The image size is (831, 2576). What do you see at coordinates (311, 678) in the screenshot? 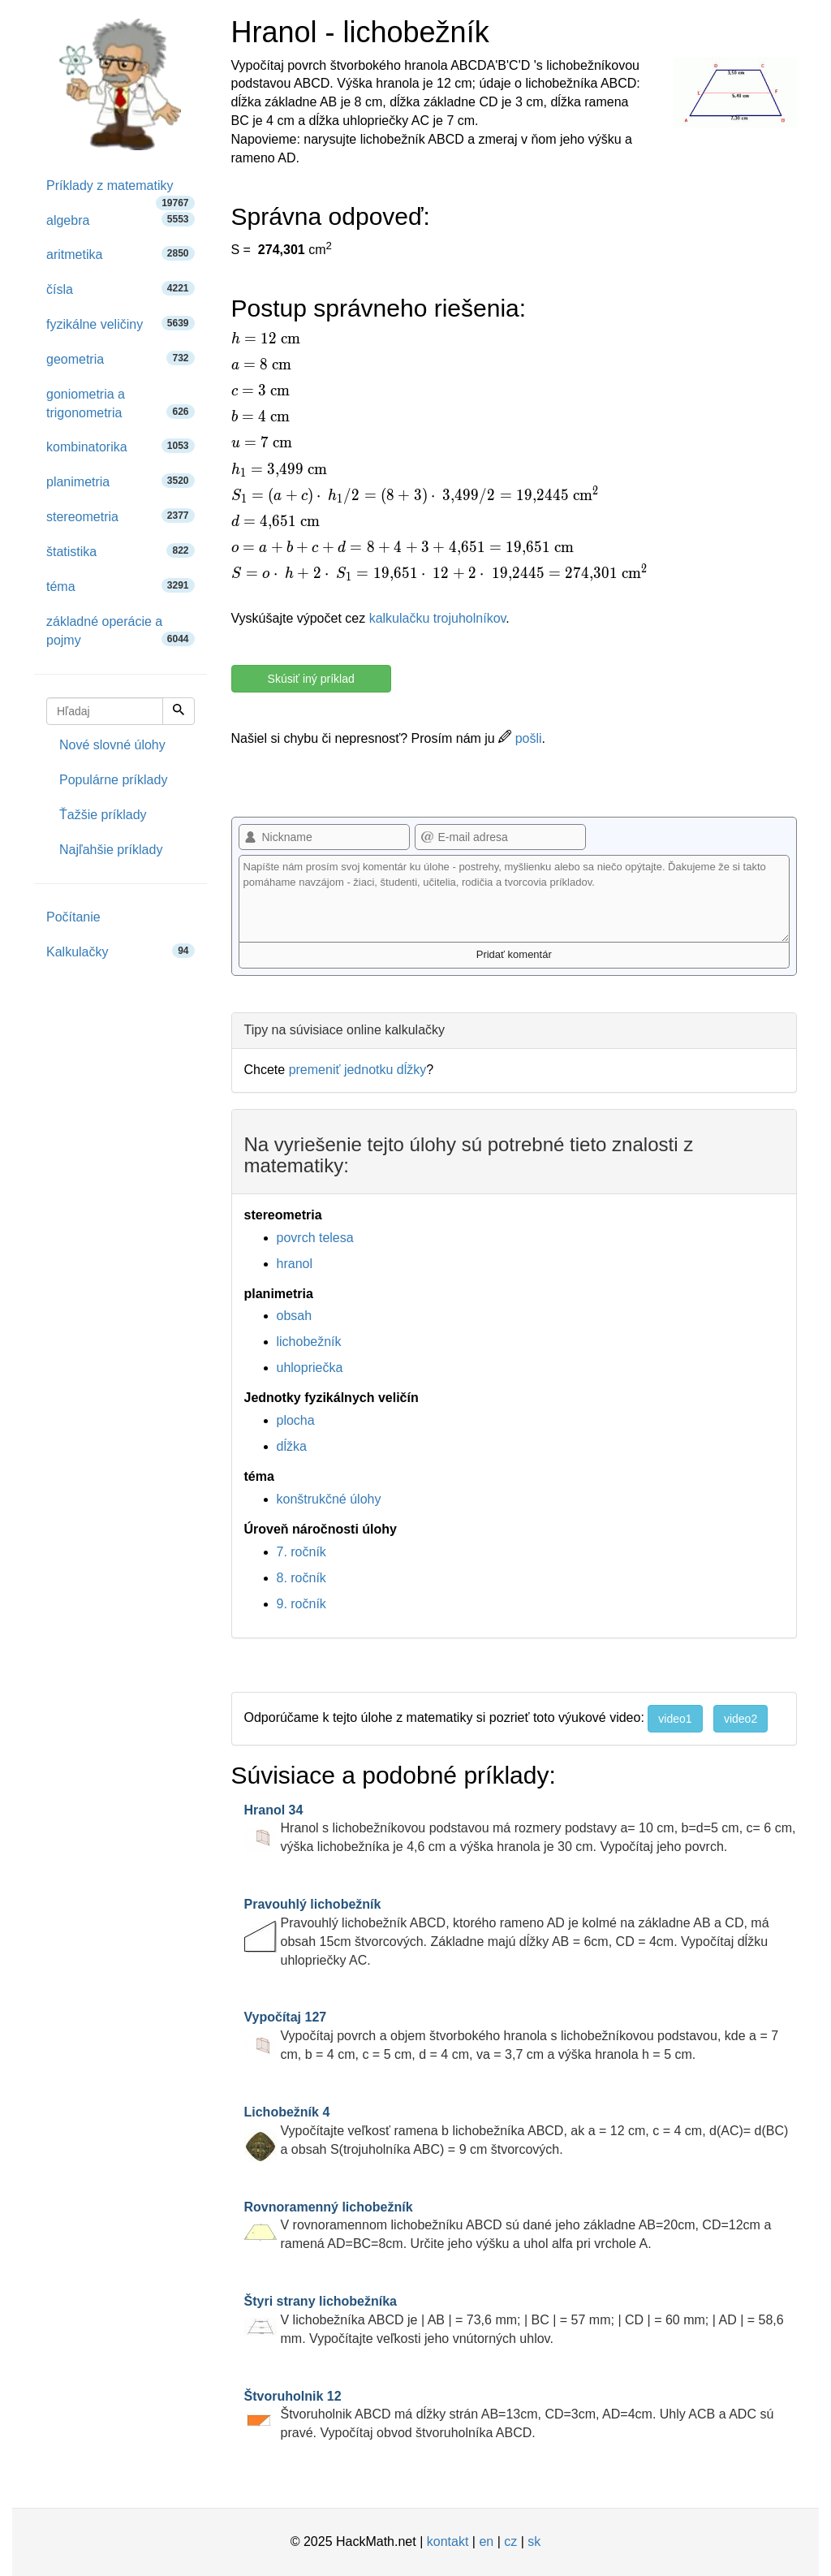
I see `Skúsiť iný príklad` at bounding box center [311, 678].